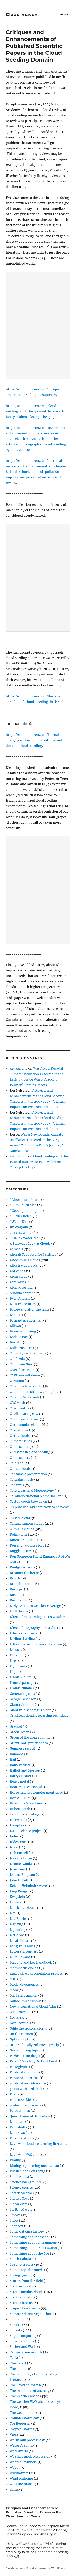 Image resolution: width=76 pixels, height=2576 pixels. I want to click on Zuma, so click(14, 2489).